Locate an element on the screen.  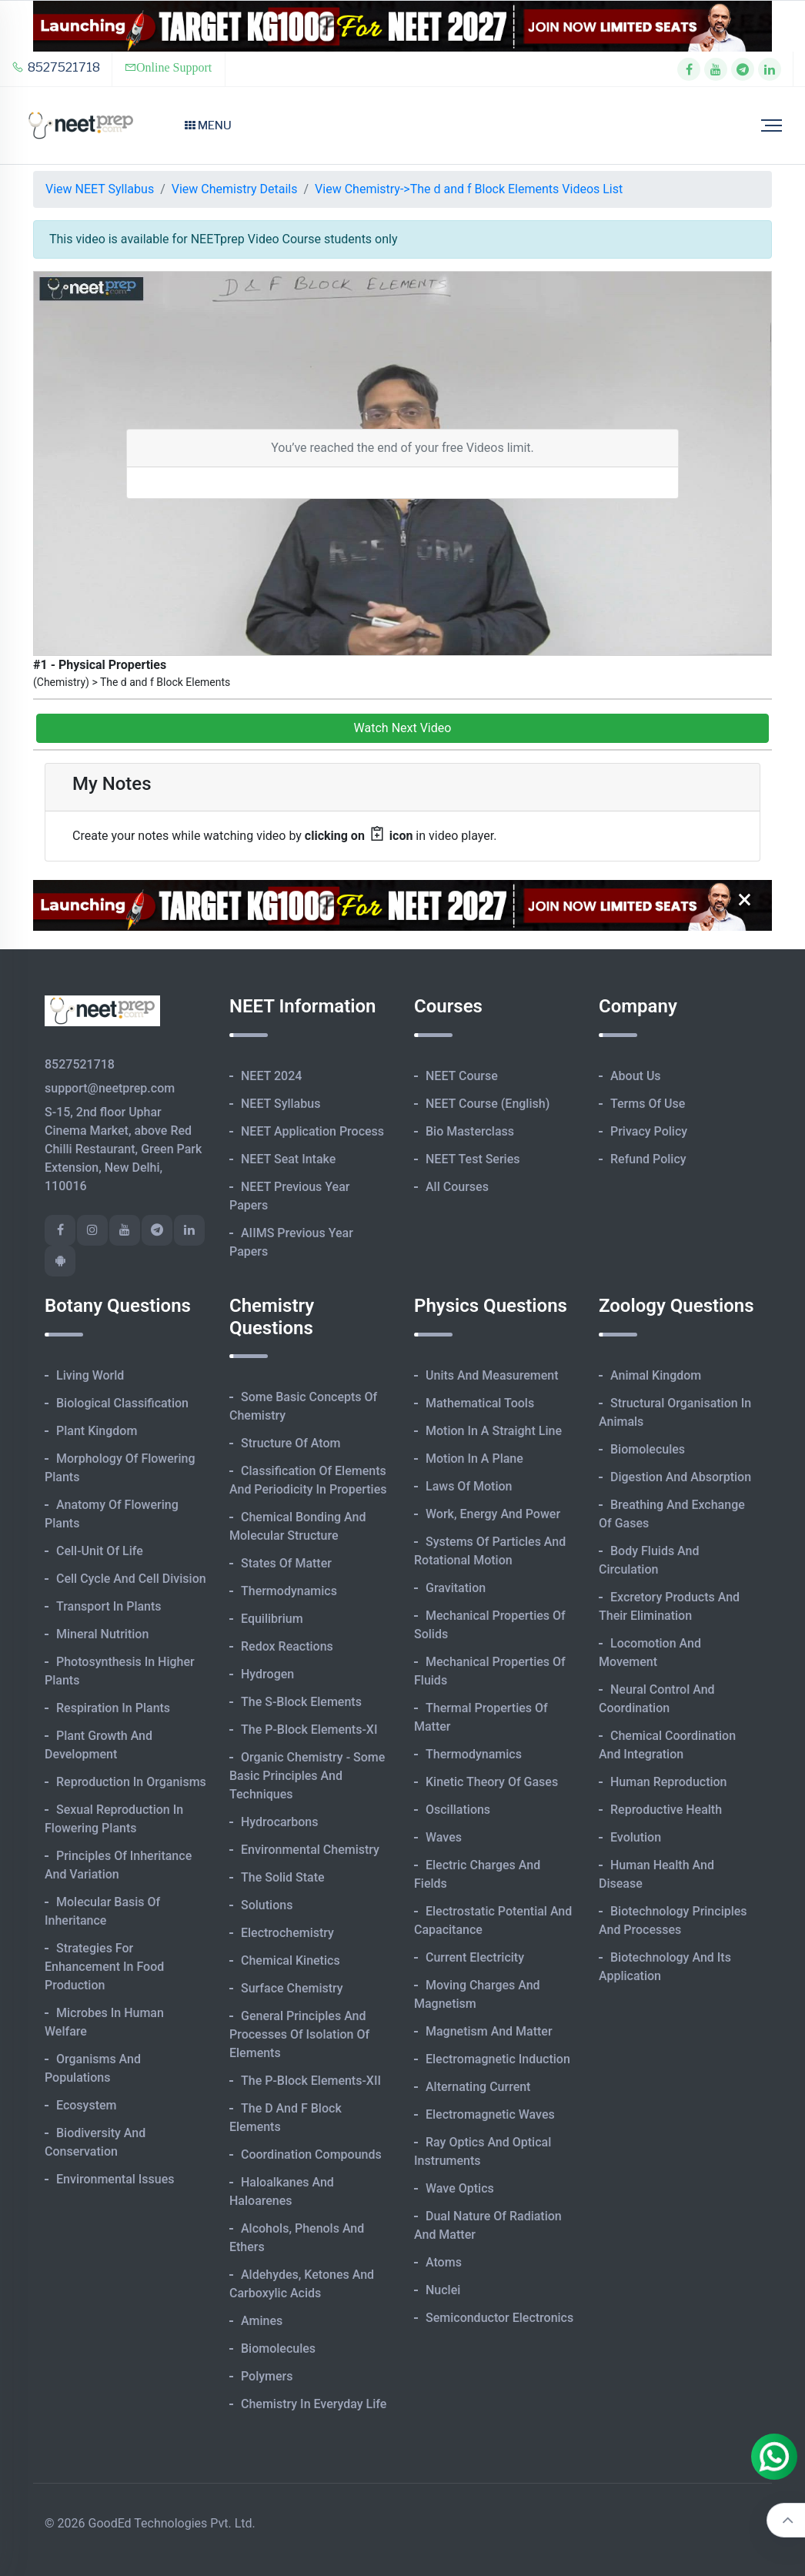
NEET Application Process is located at coordinates (312, 1131).